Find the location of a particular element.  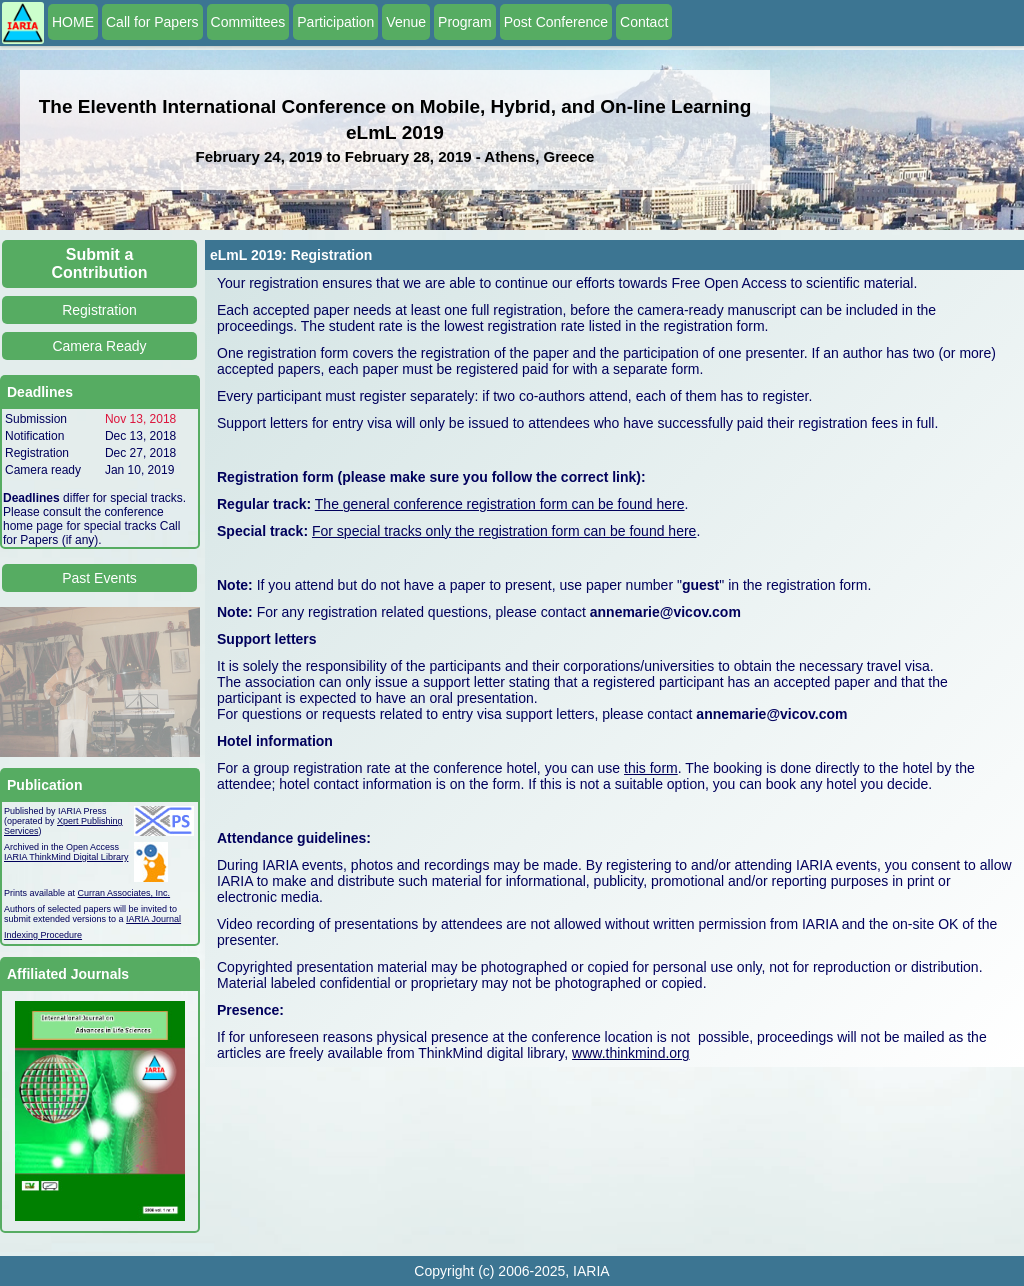

Camera Ready is located at coordinates (99, 346).